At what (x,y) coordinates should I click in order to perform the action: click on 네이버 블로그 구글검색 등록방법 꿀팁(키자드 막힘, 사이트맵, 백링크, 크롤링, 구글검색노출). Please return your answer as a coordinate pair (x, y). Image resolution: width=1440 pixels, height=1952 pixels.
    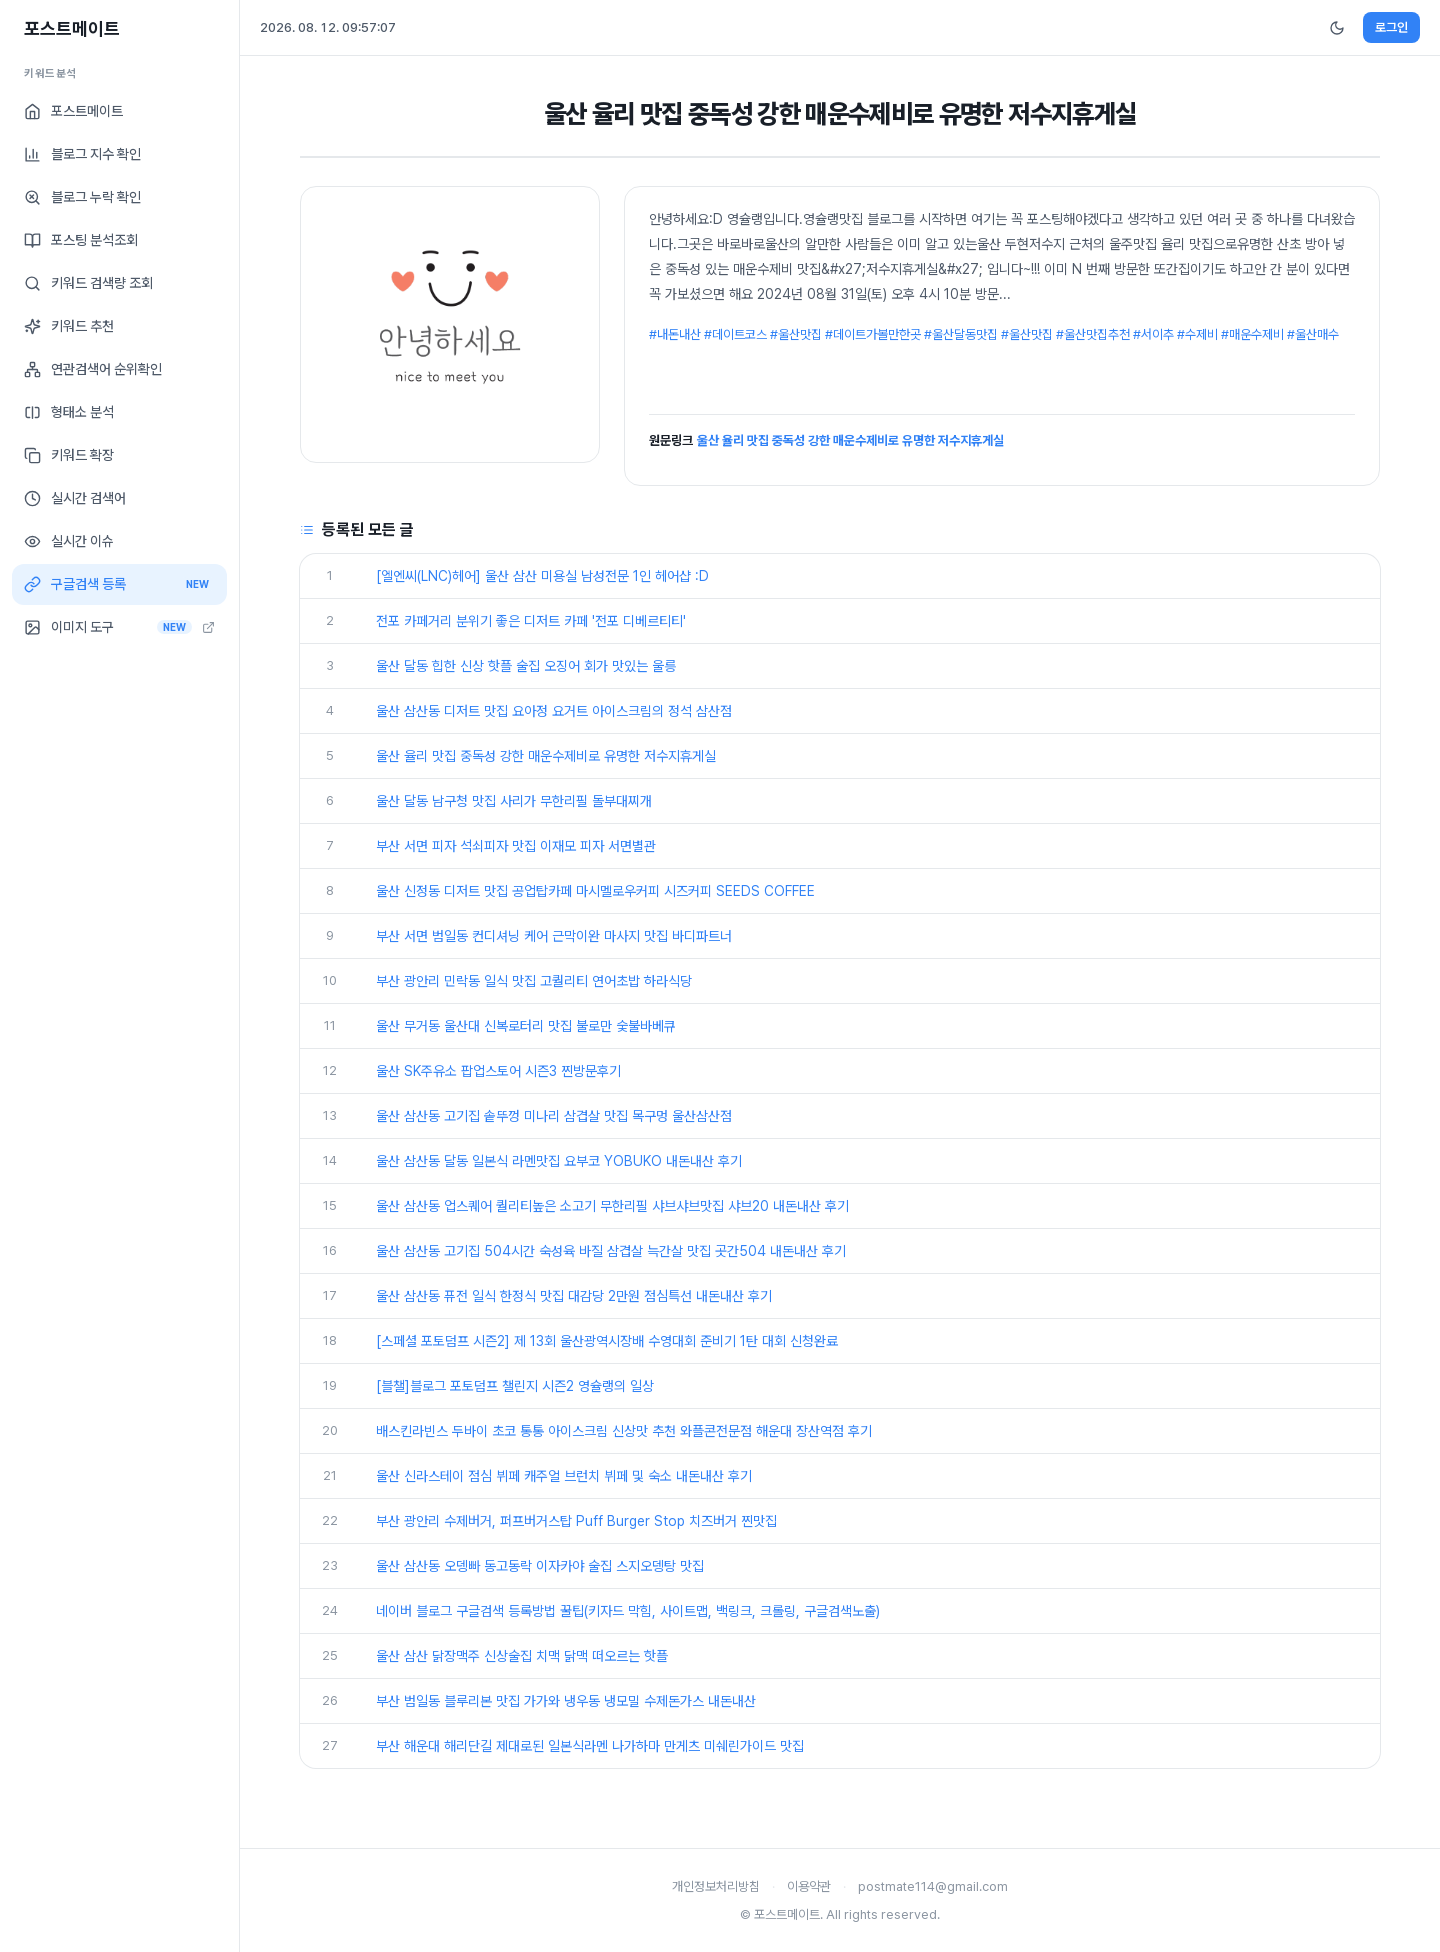
    Looking at the image, I should click on (628, 1611).